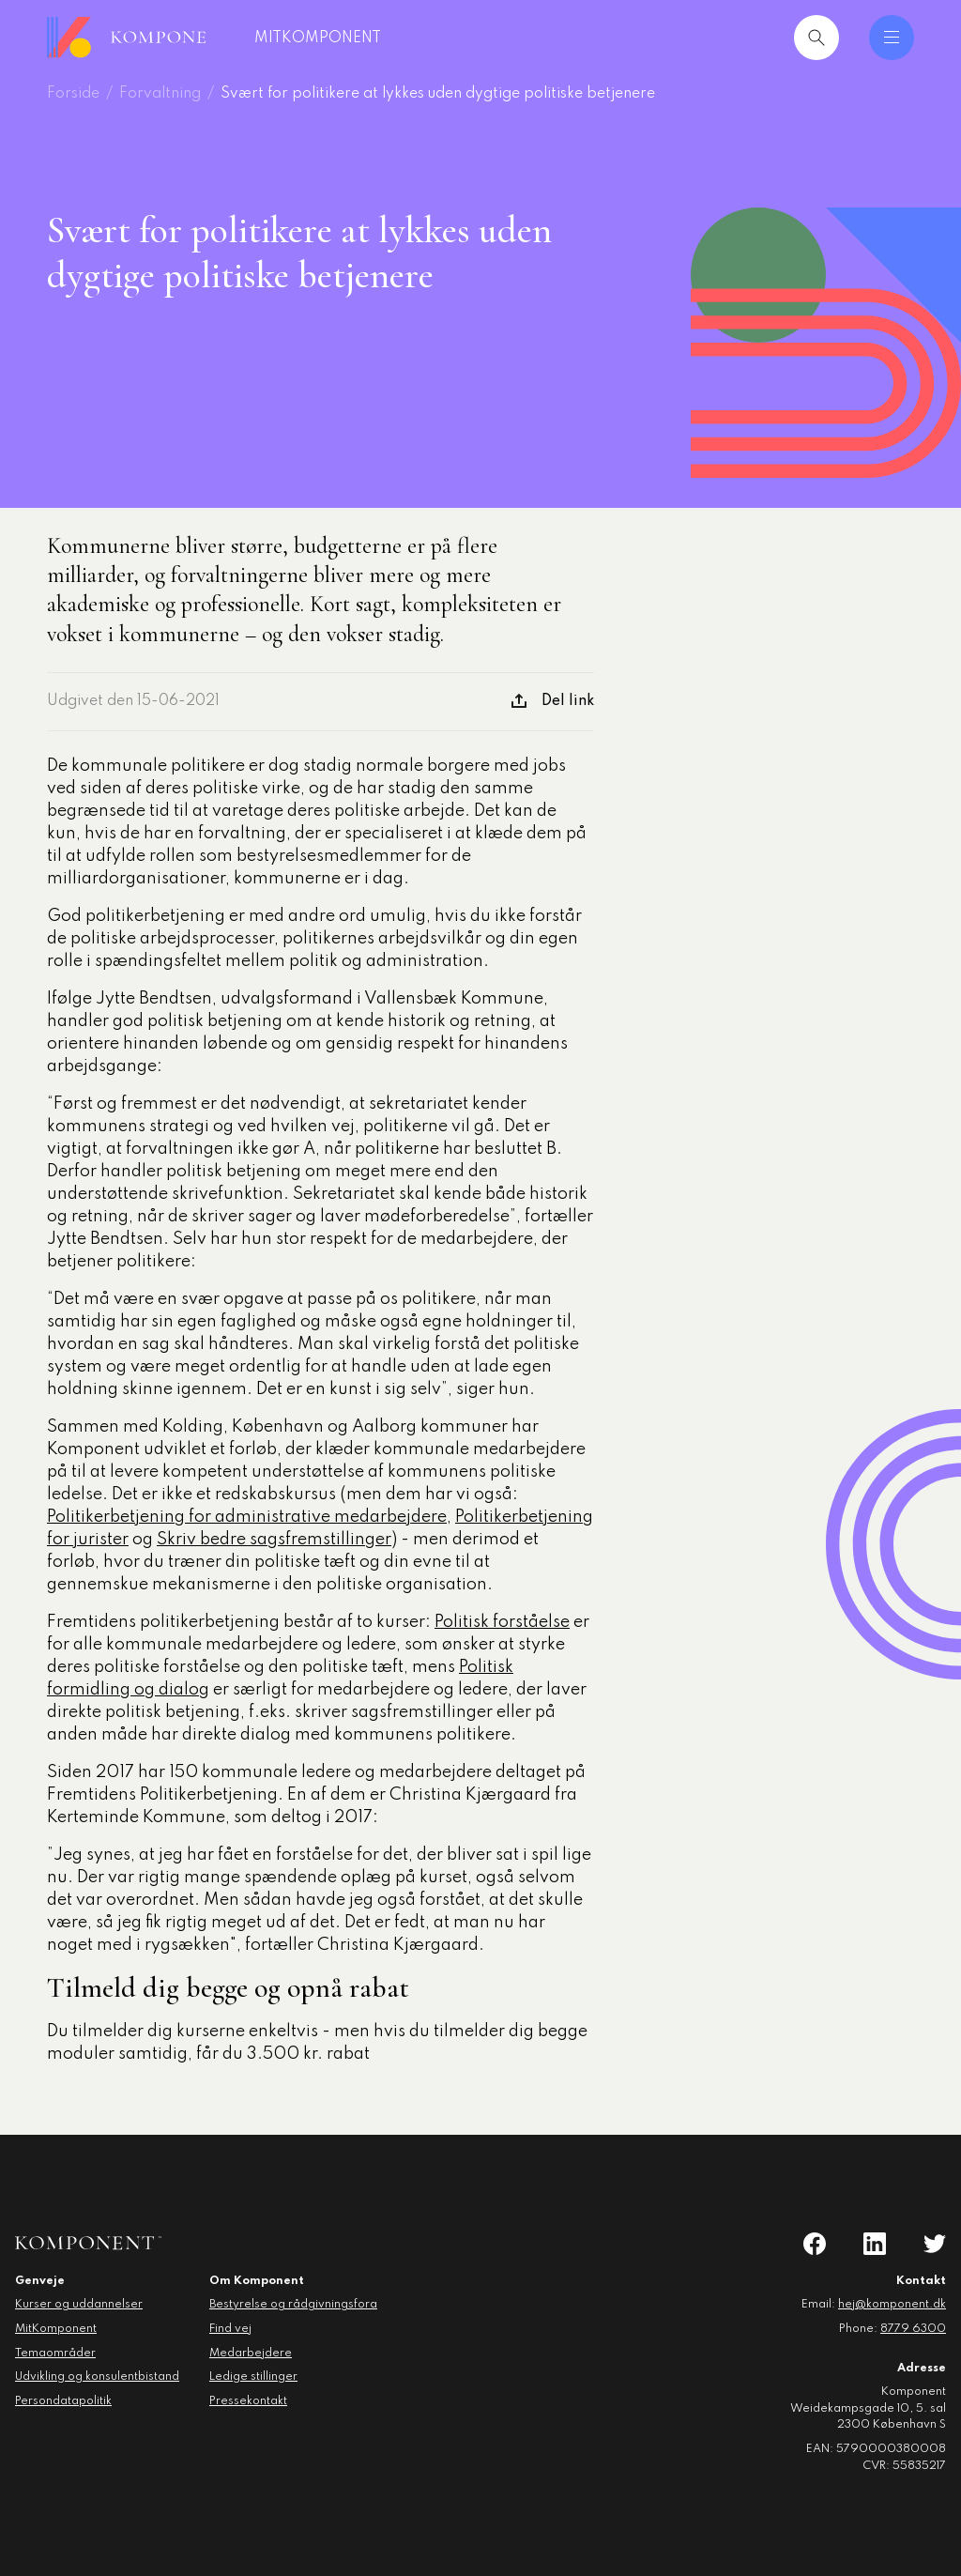 The image size is (961, 2576). What do you see at coordinates (274, 1539) in the screenshot?
I see `Skriv bedre sagsfremstillinger` at bounding box center [274, 1539].